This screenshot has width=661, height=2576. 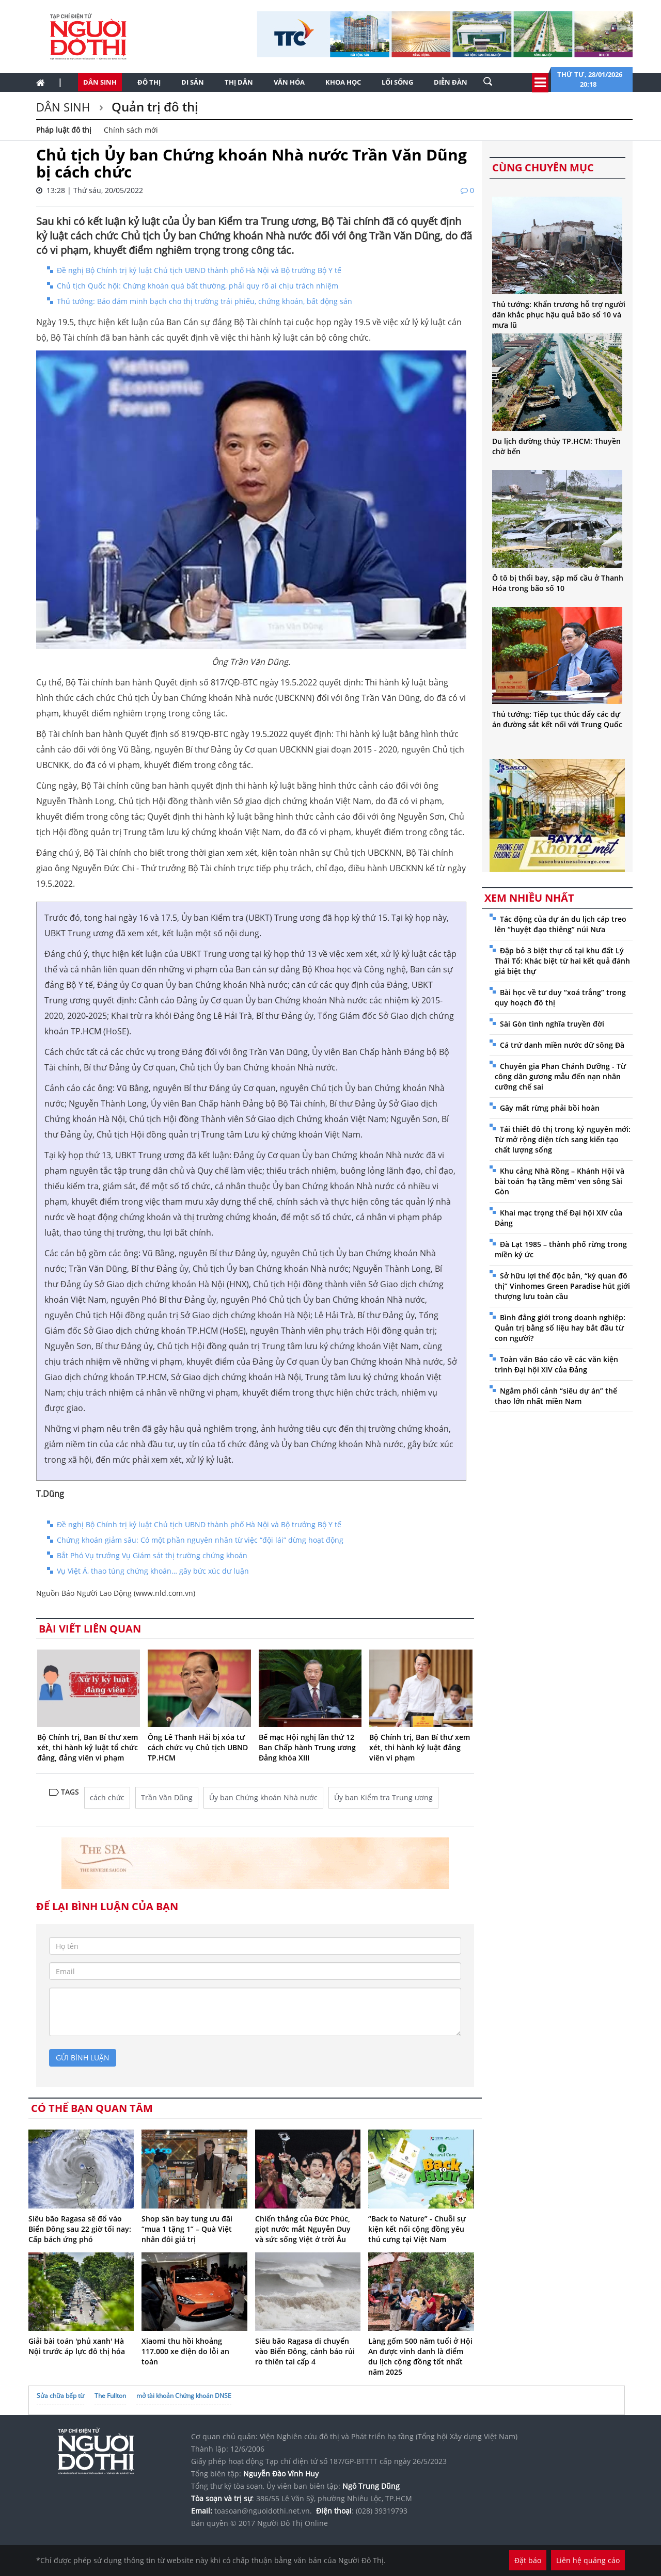 What do you see at coordinates (185, 2351) in the screenshot?
I see `Xiaomi thu hồi khoảng 117.000 xe điện do lỗi an toàn` at bounding box center [185, 2351].